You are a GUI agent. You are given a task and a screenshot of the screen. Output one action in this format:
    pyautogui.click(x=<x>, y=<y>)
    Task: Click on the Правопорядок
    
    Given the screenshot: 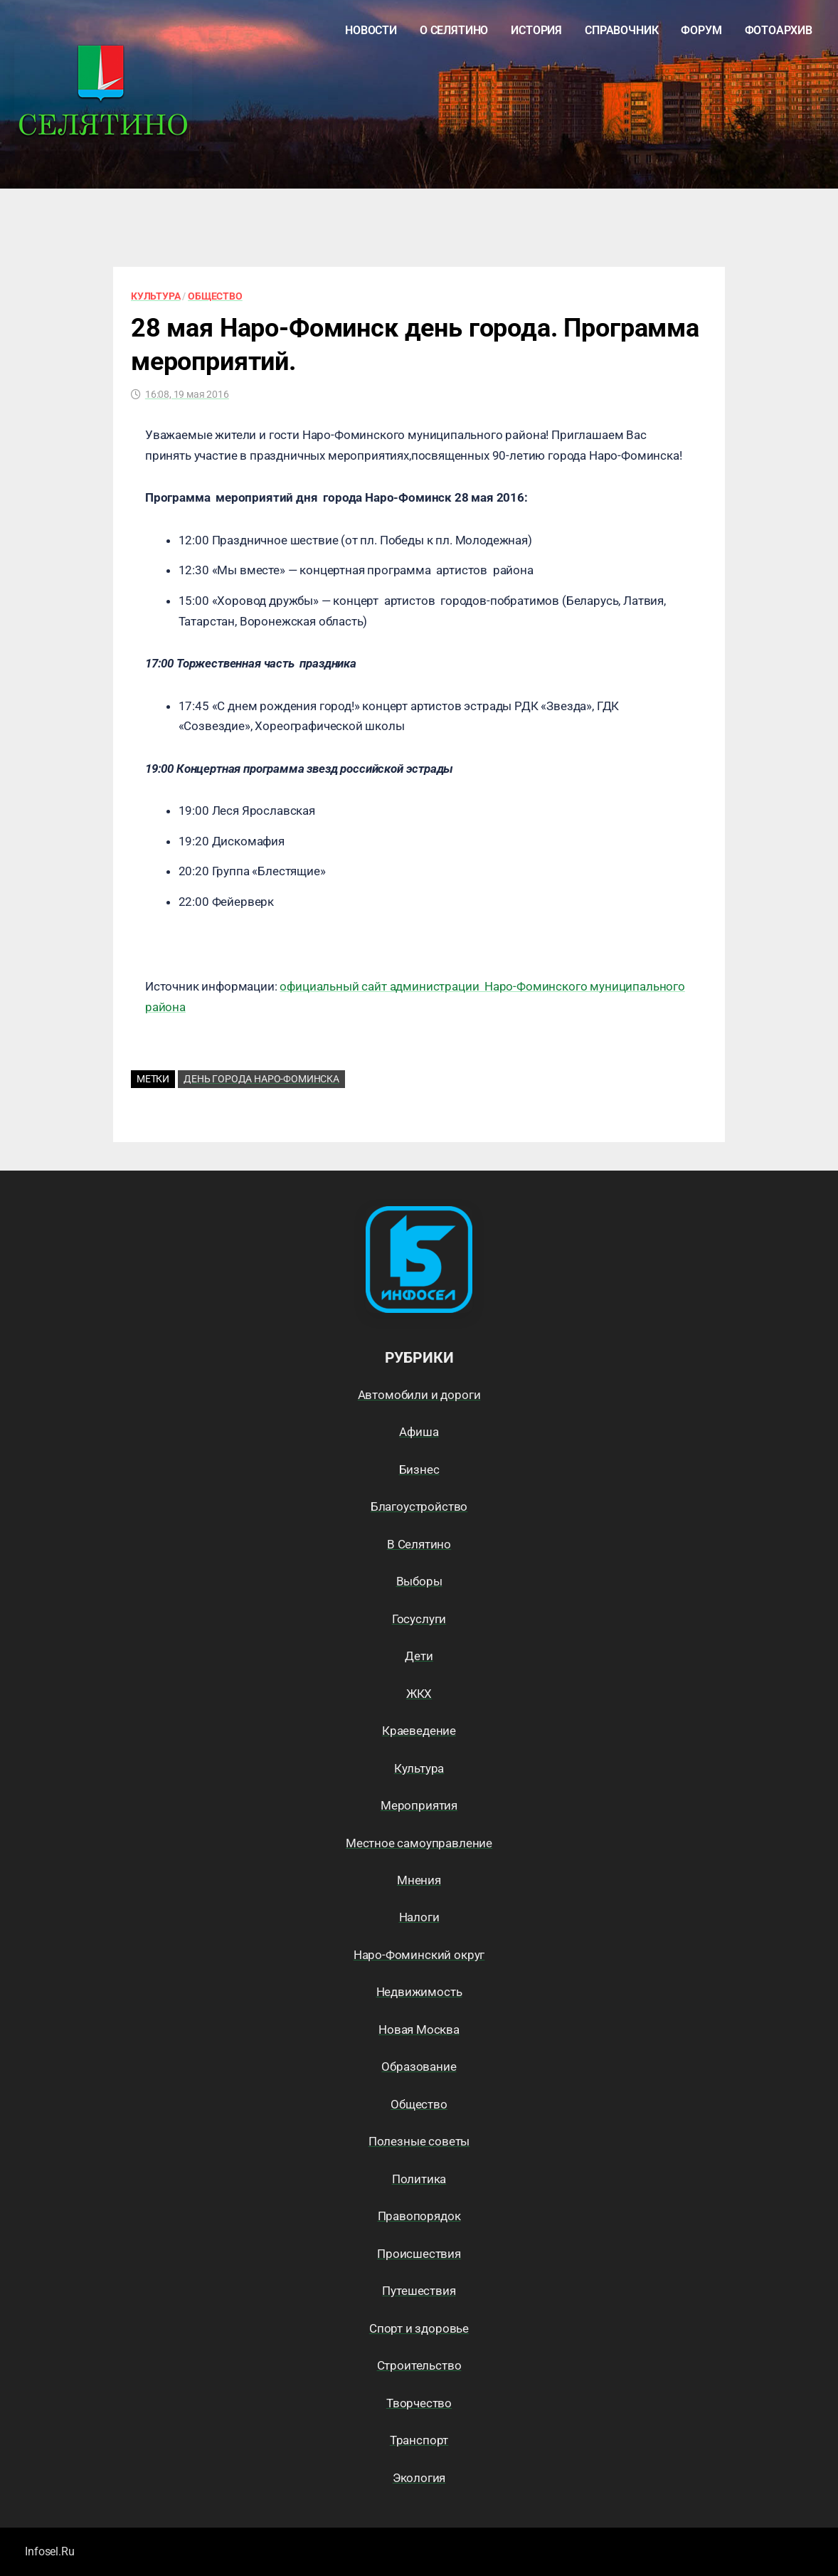 What is the action you would take?
    pyautogui.click(x=419, y=2216)
    